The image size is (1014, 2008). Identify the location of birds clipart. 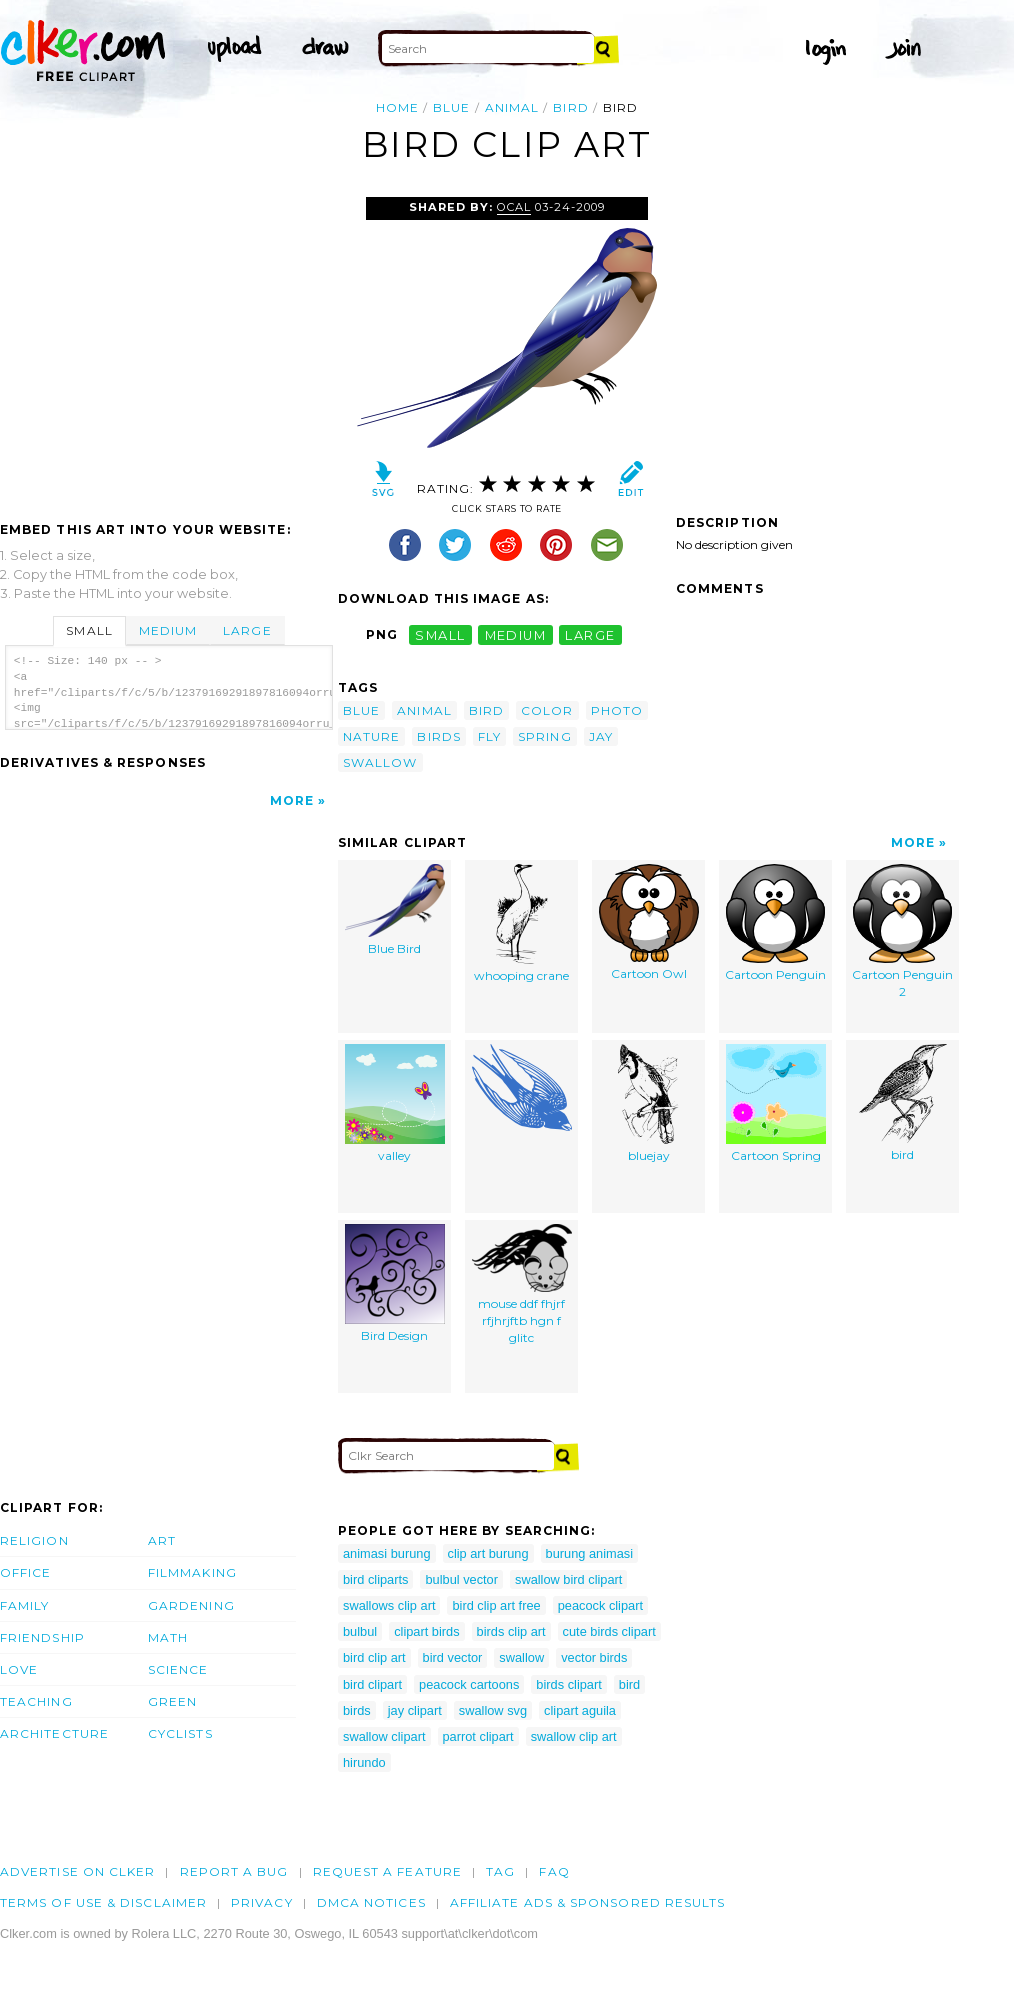
(568, 1684).